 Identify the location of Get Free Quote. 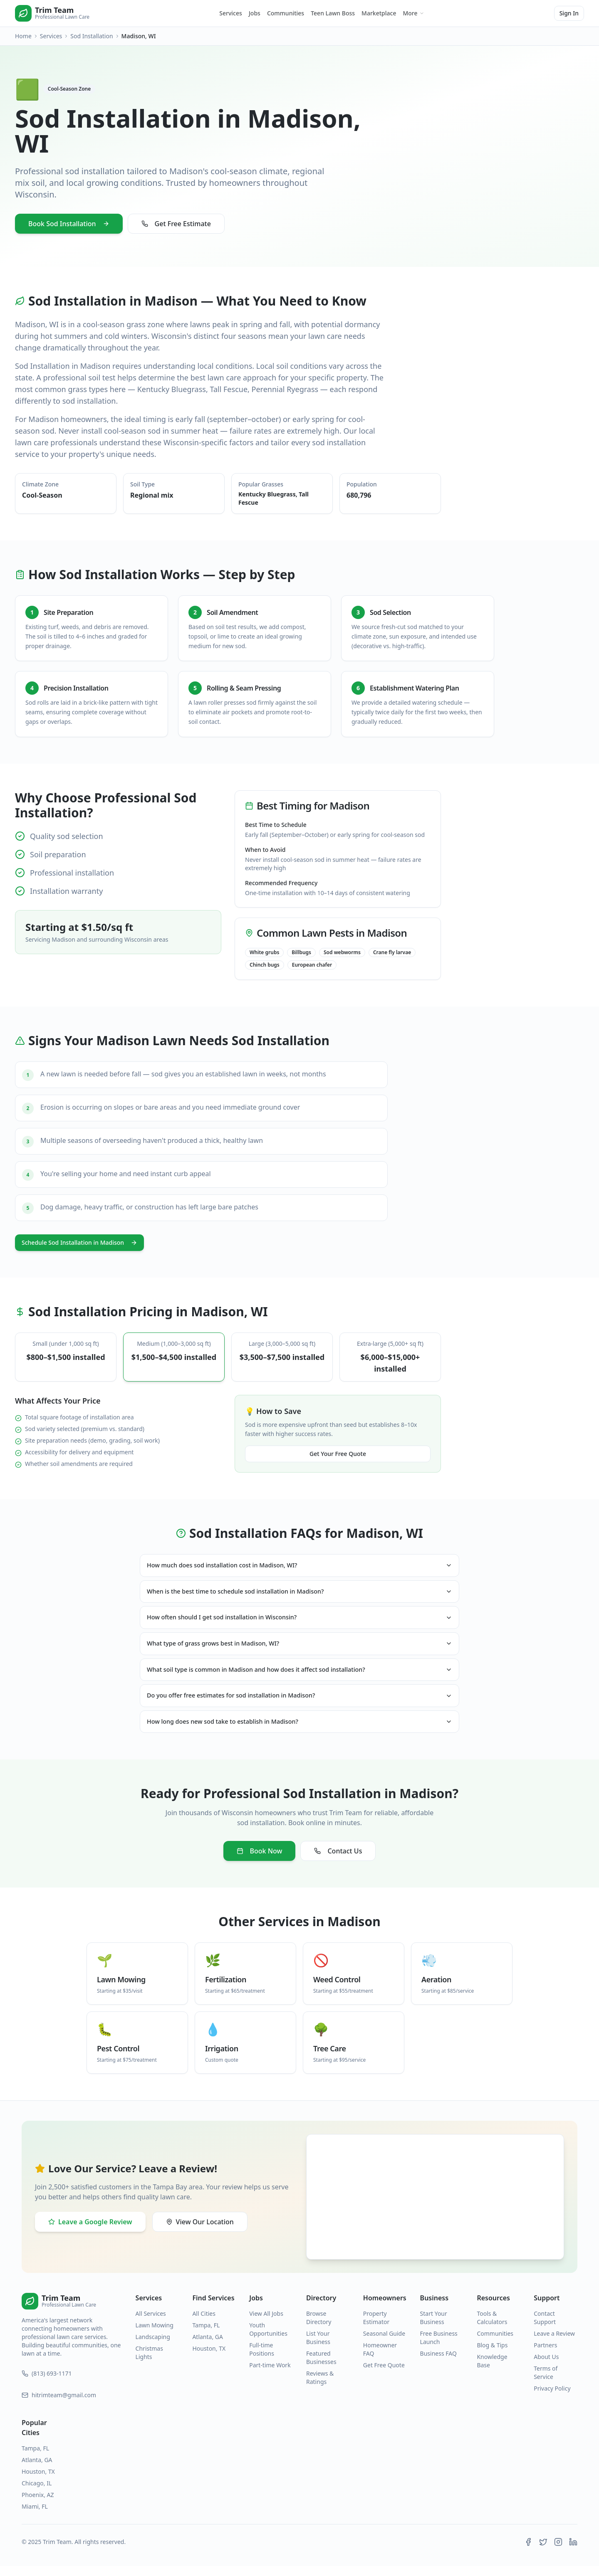
(384, 2375).